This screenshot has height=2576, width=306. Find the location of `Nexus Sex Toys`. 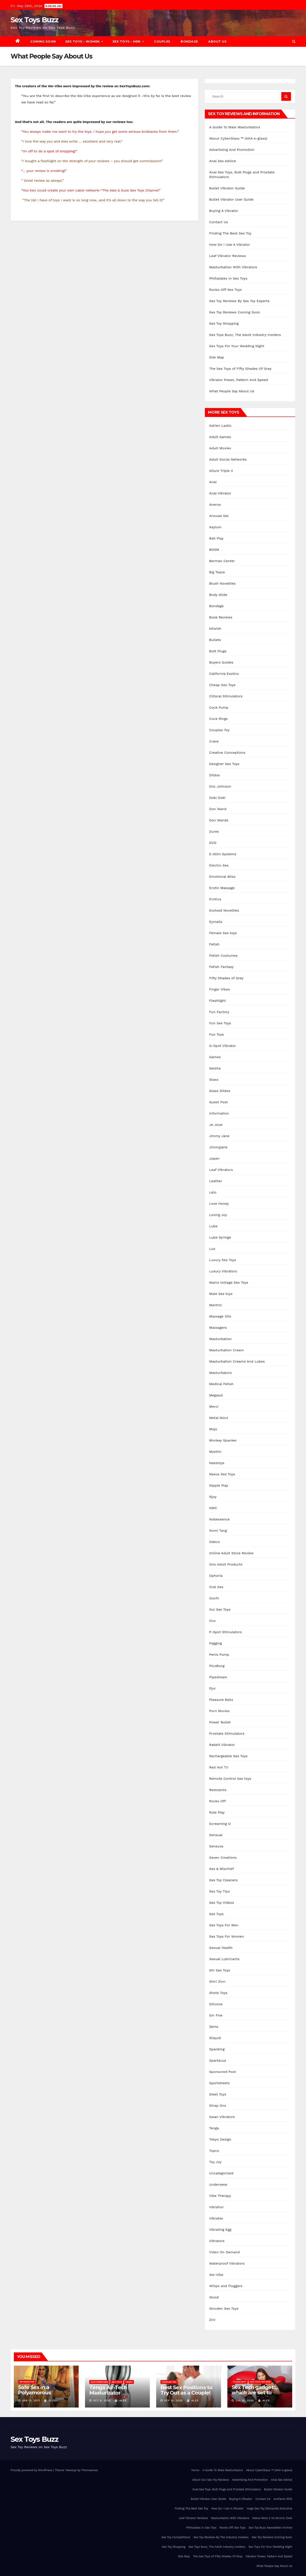

Nexus Sex Toys is located at coordinates (222, 1474).